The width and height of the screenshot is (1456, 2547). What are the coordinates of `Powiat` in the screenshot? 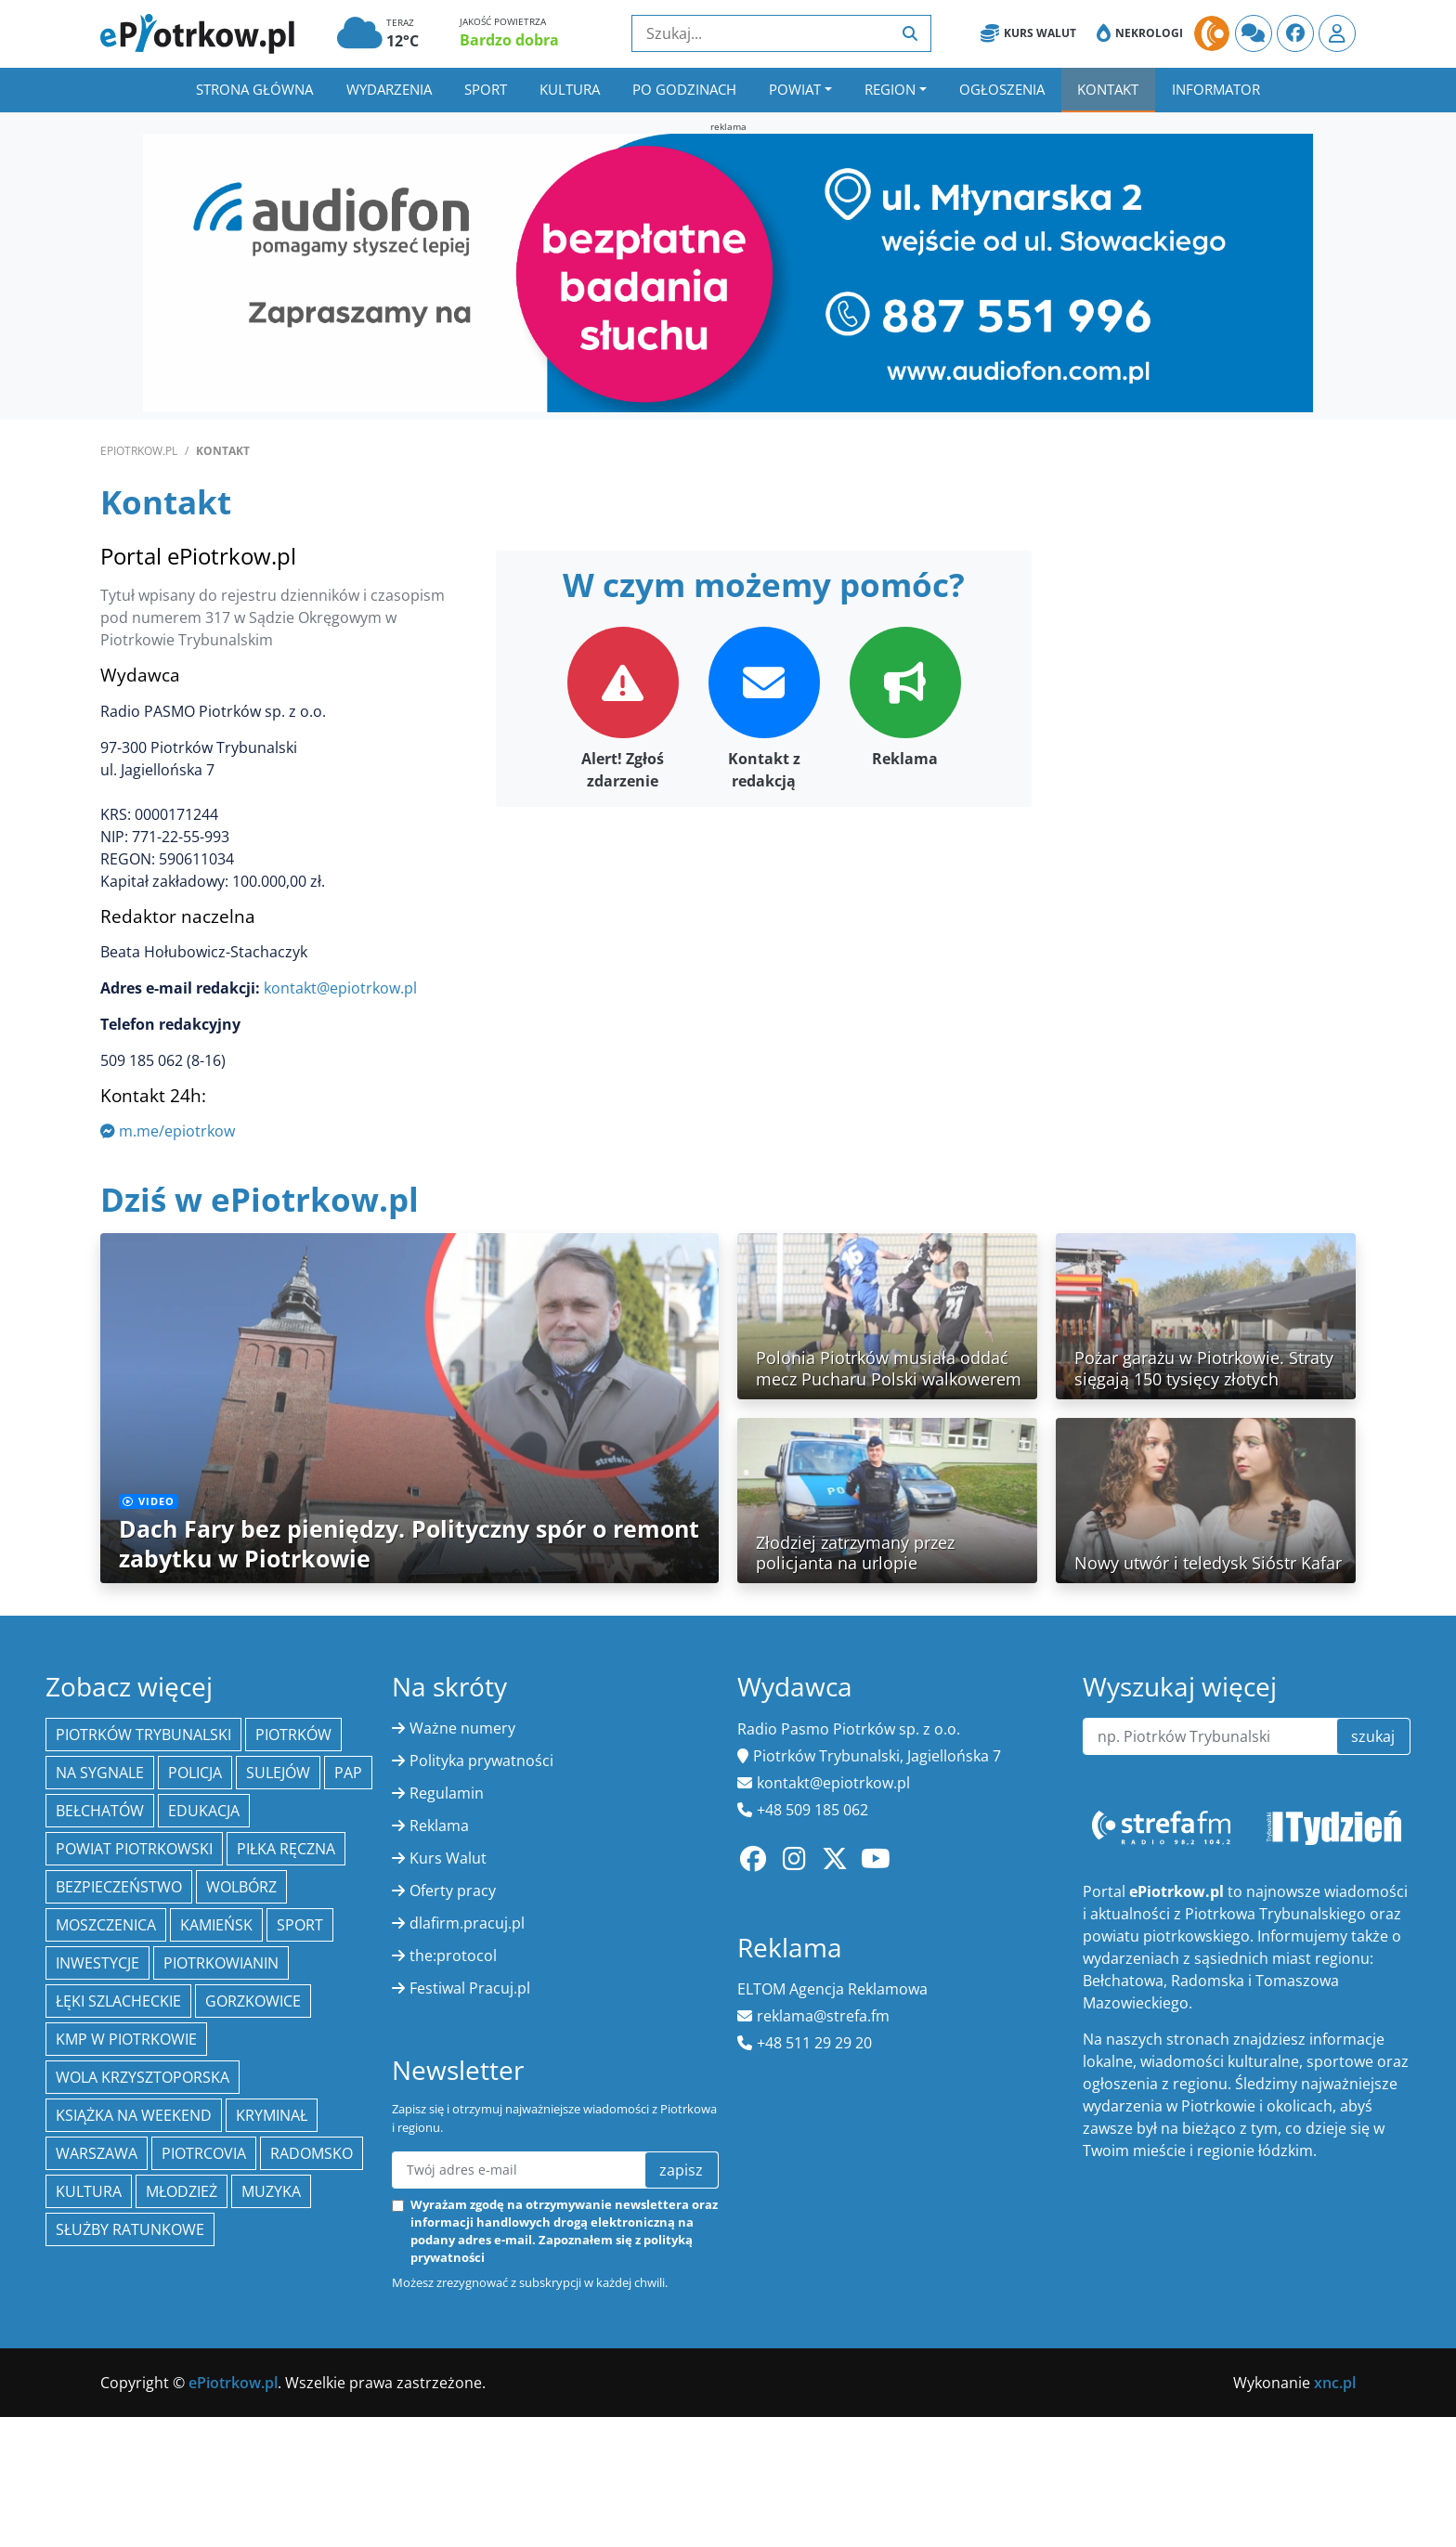 It's located at (795, 89).